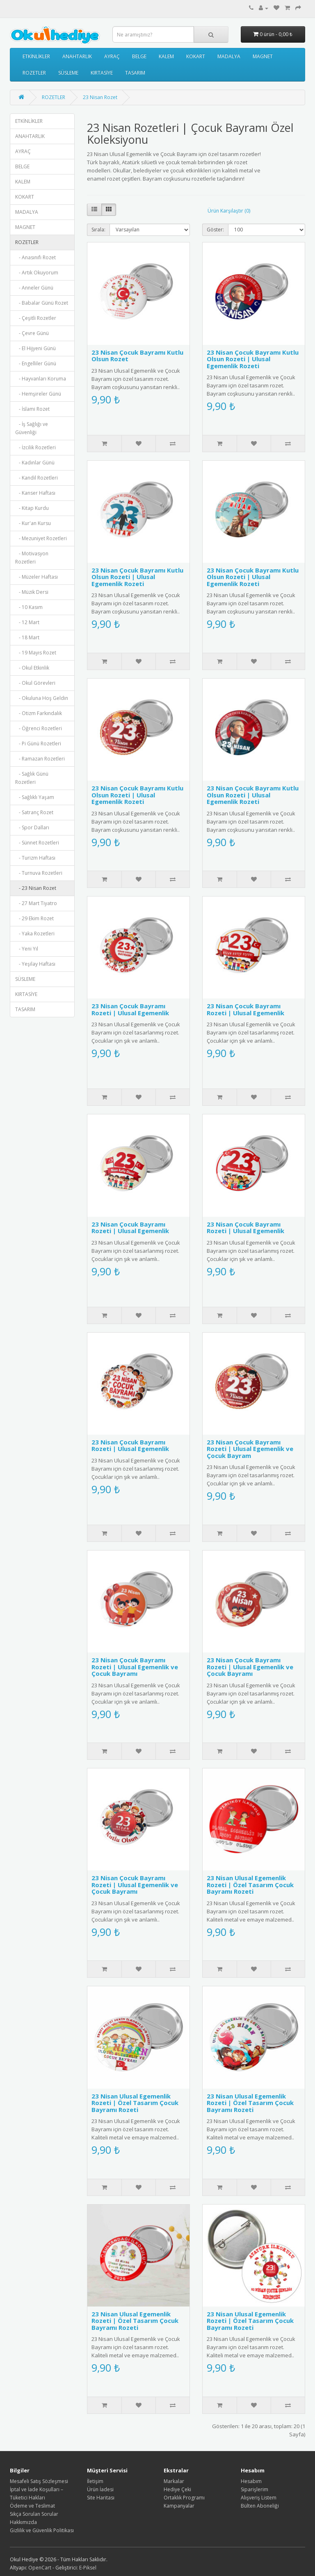  Describe the element at coordinates (87, 2567) in the screenshot. I see `E-Piksel` at that location.